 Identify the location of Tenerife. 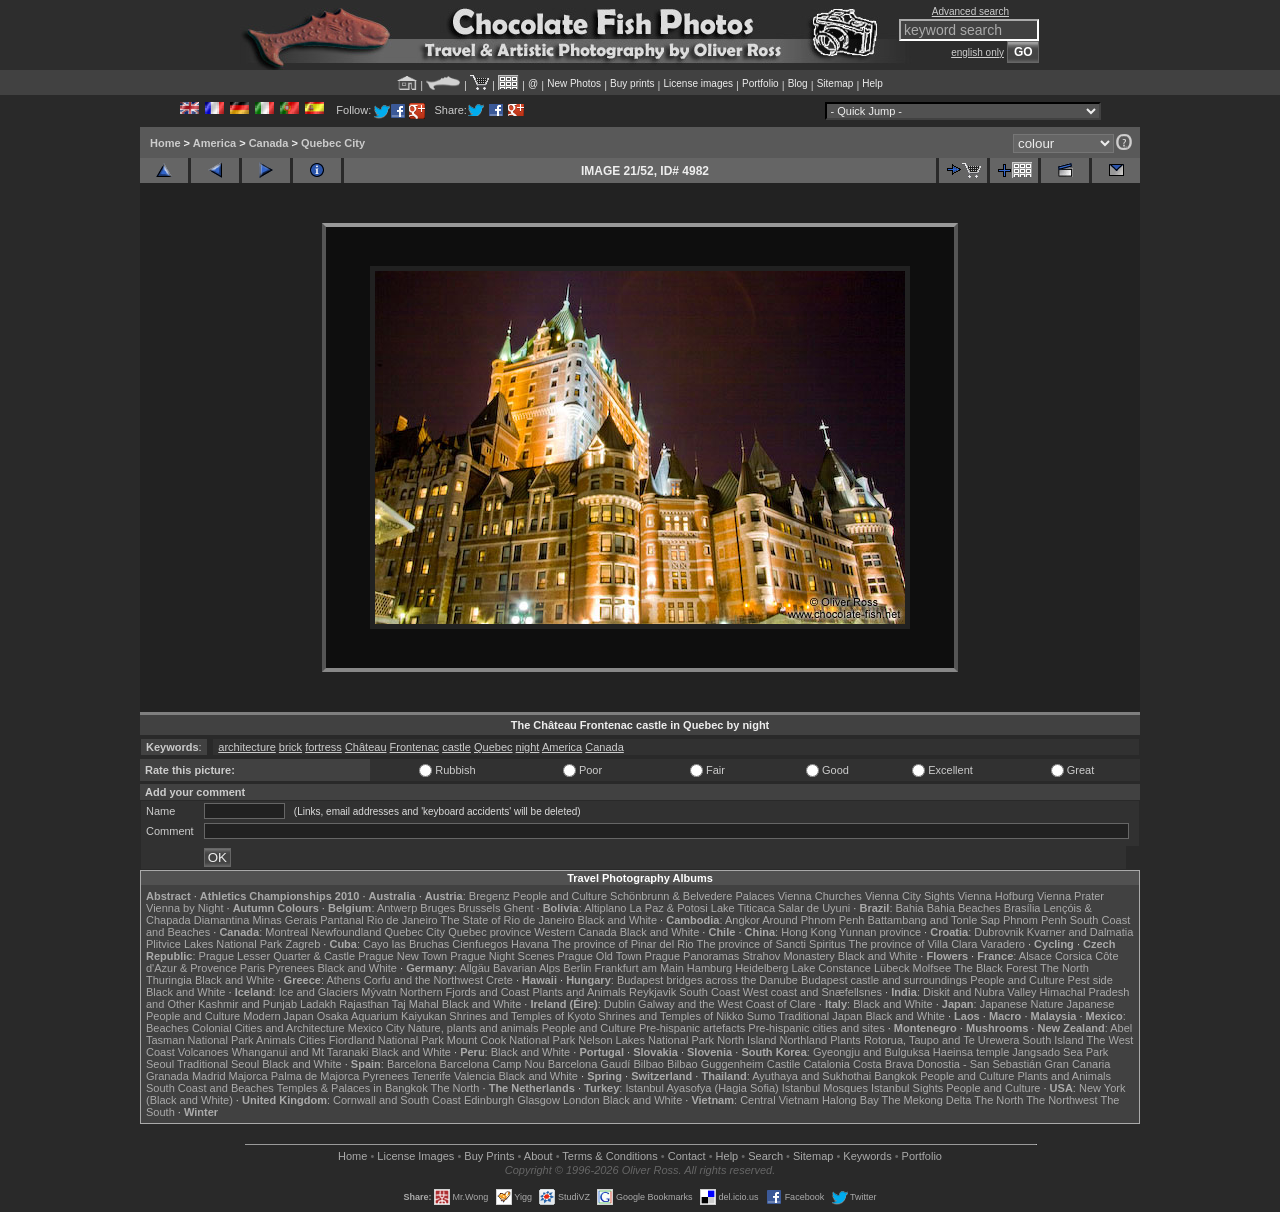
(431, 1076).